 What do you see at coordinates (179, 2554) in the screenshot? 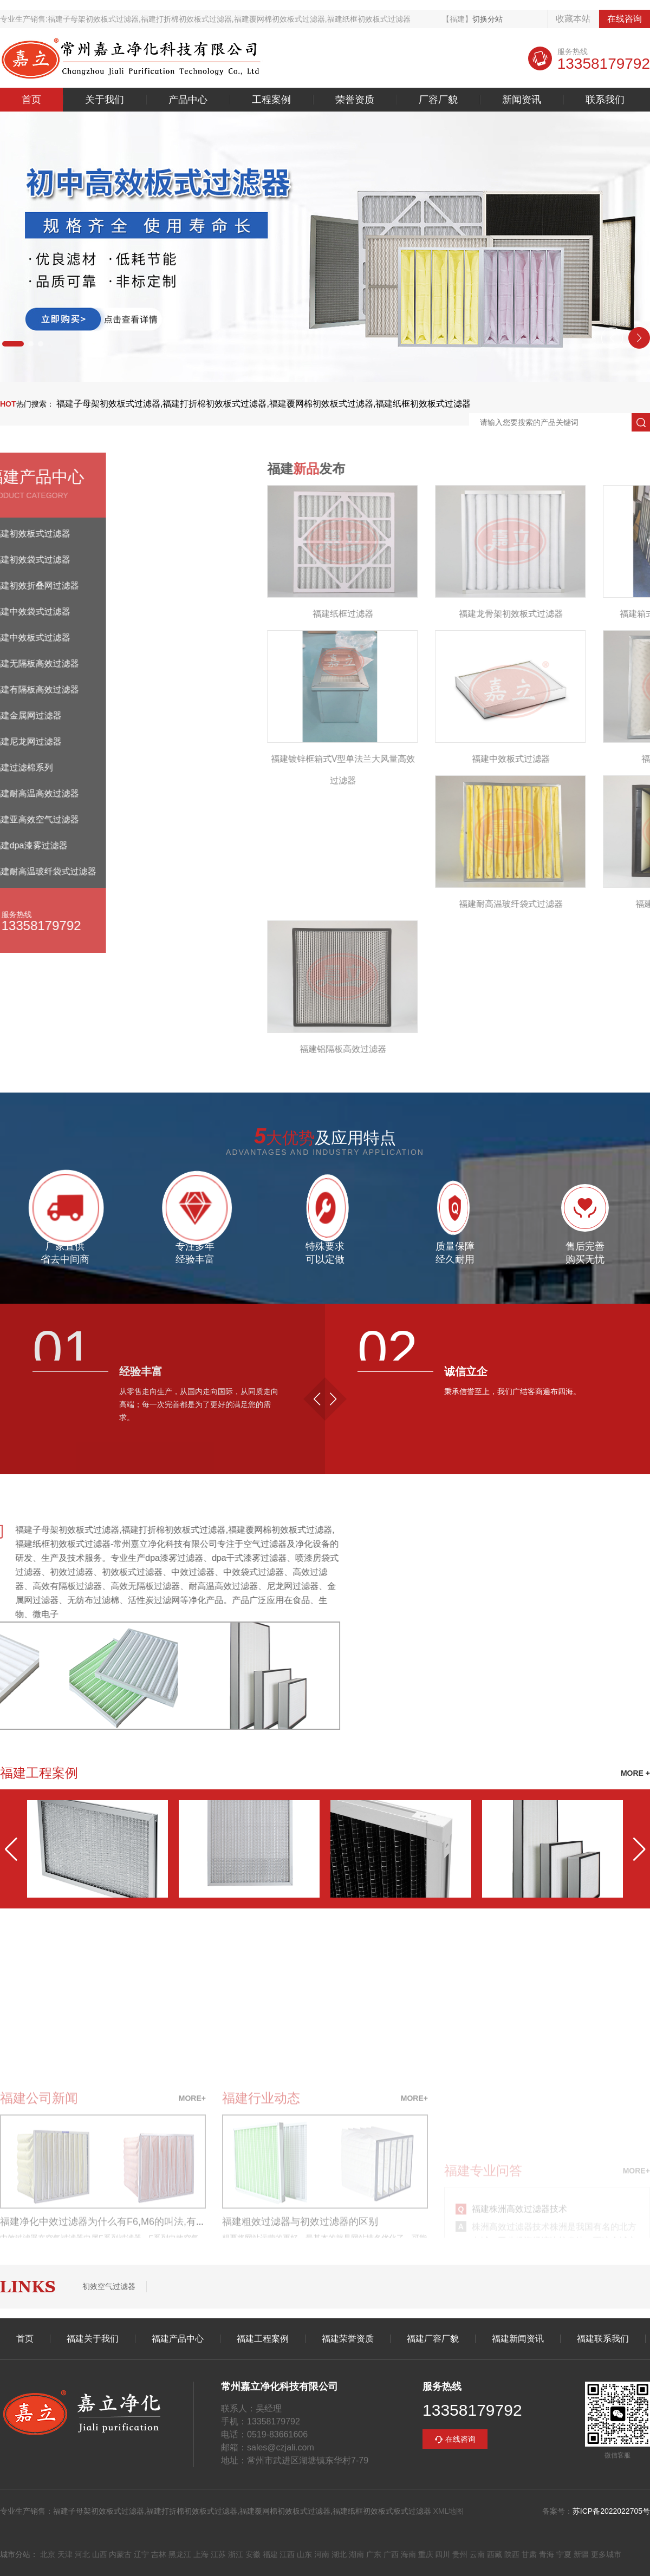
I see `黑龙江` at bounding box center [179, 2554].